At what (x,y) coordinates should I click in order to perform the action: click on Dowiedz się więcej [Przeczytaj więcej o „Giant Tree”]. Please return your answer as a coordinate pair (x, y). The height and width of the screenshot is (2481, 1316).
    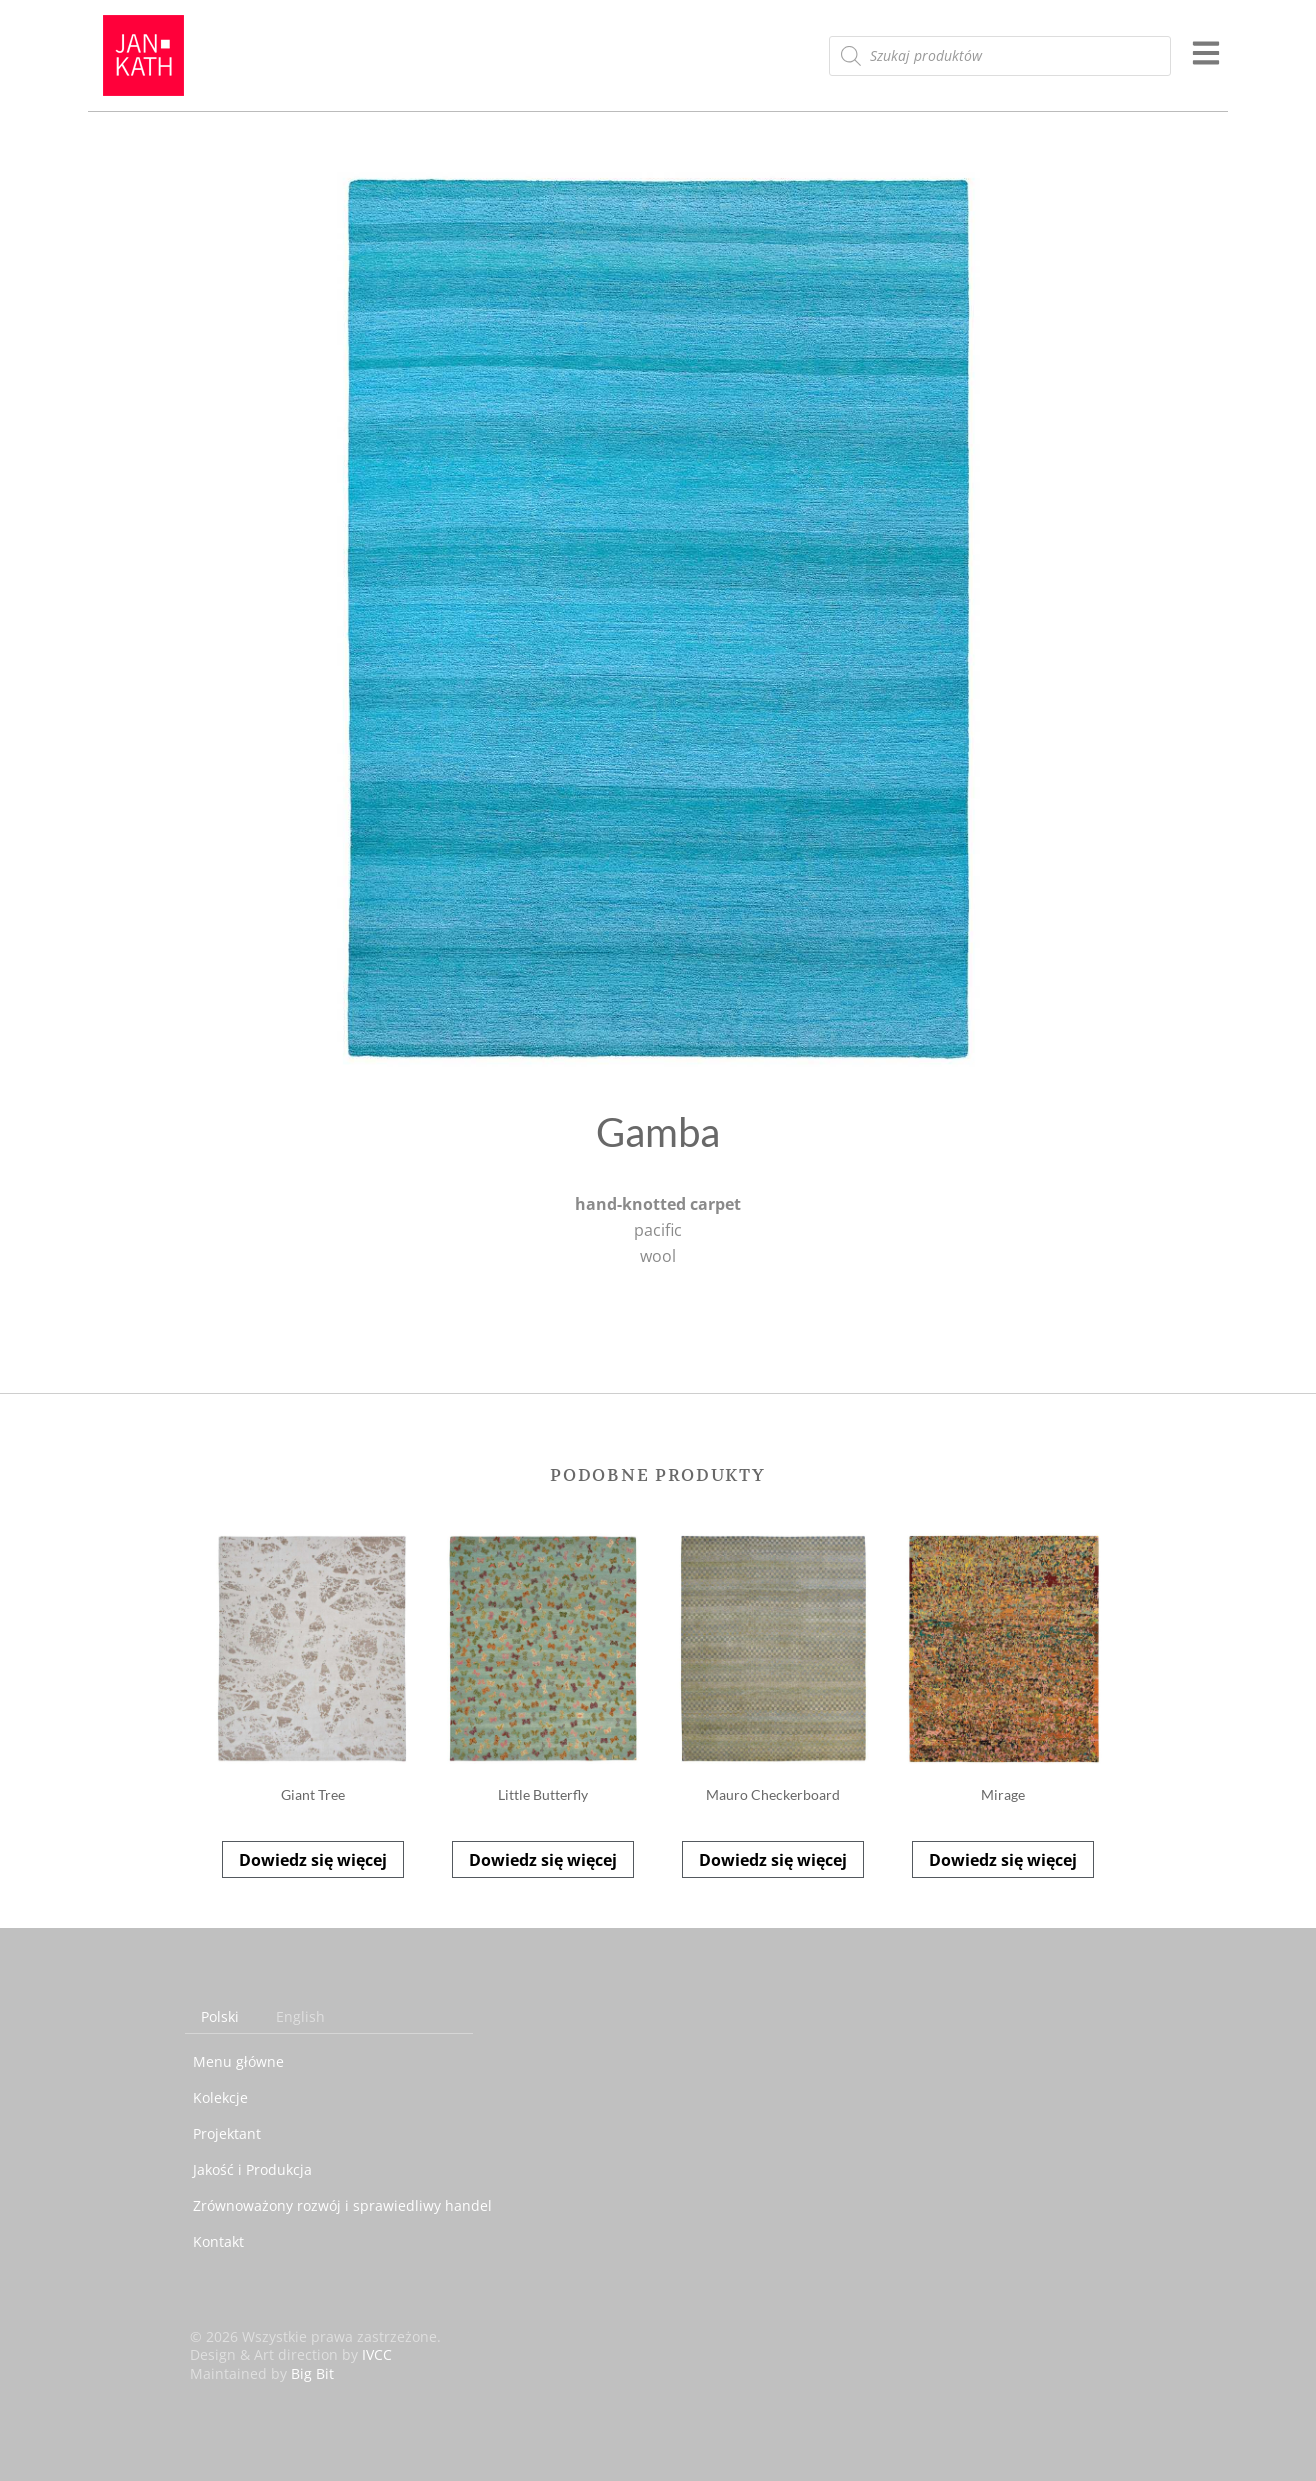
    Looking at the image, I should click on (313, 1860).